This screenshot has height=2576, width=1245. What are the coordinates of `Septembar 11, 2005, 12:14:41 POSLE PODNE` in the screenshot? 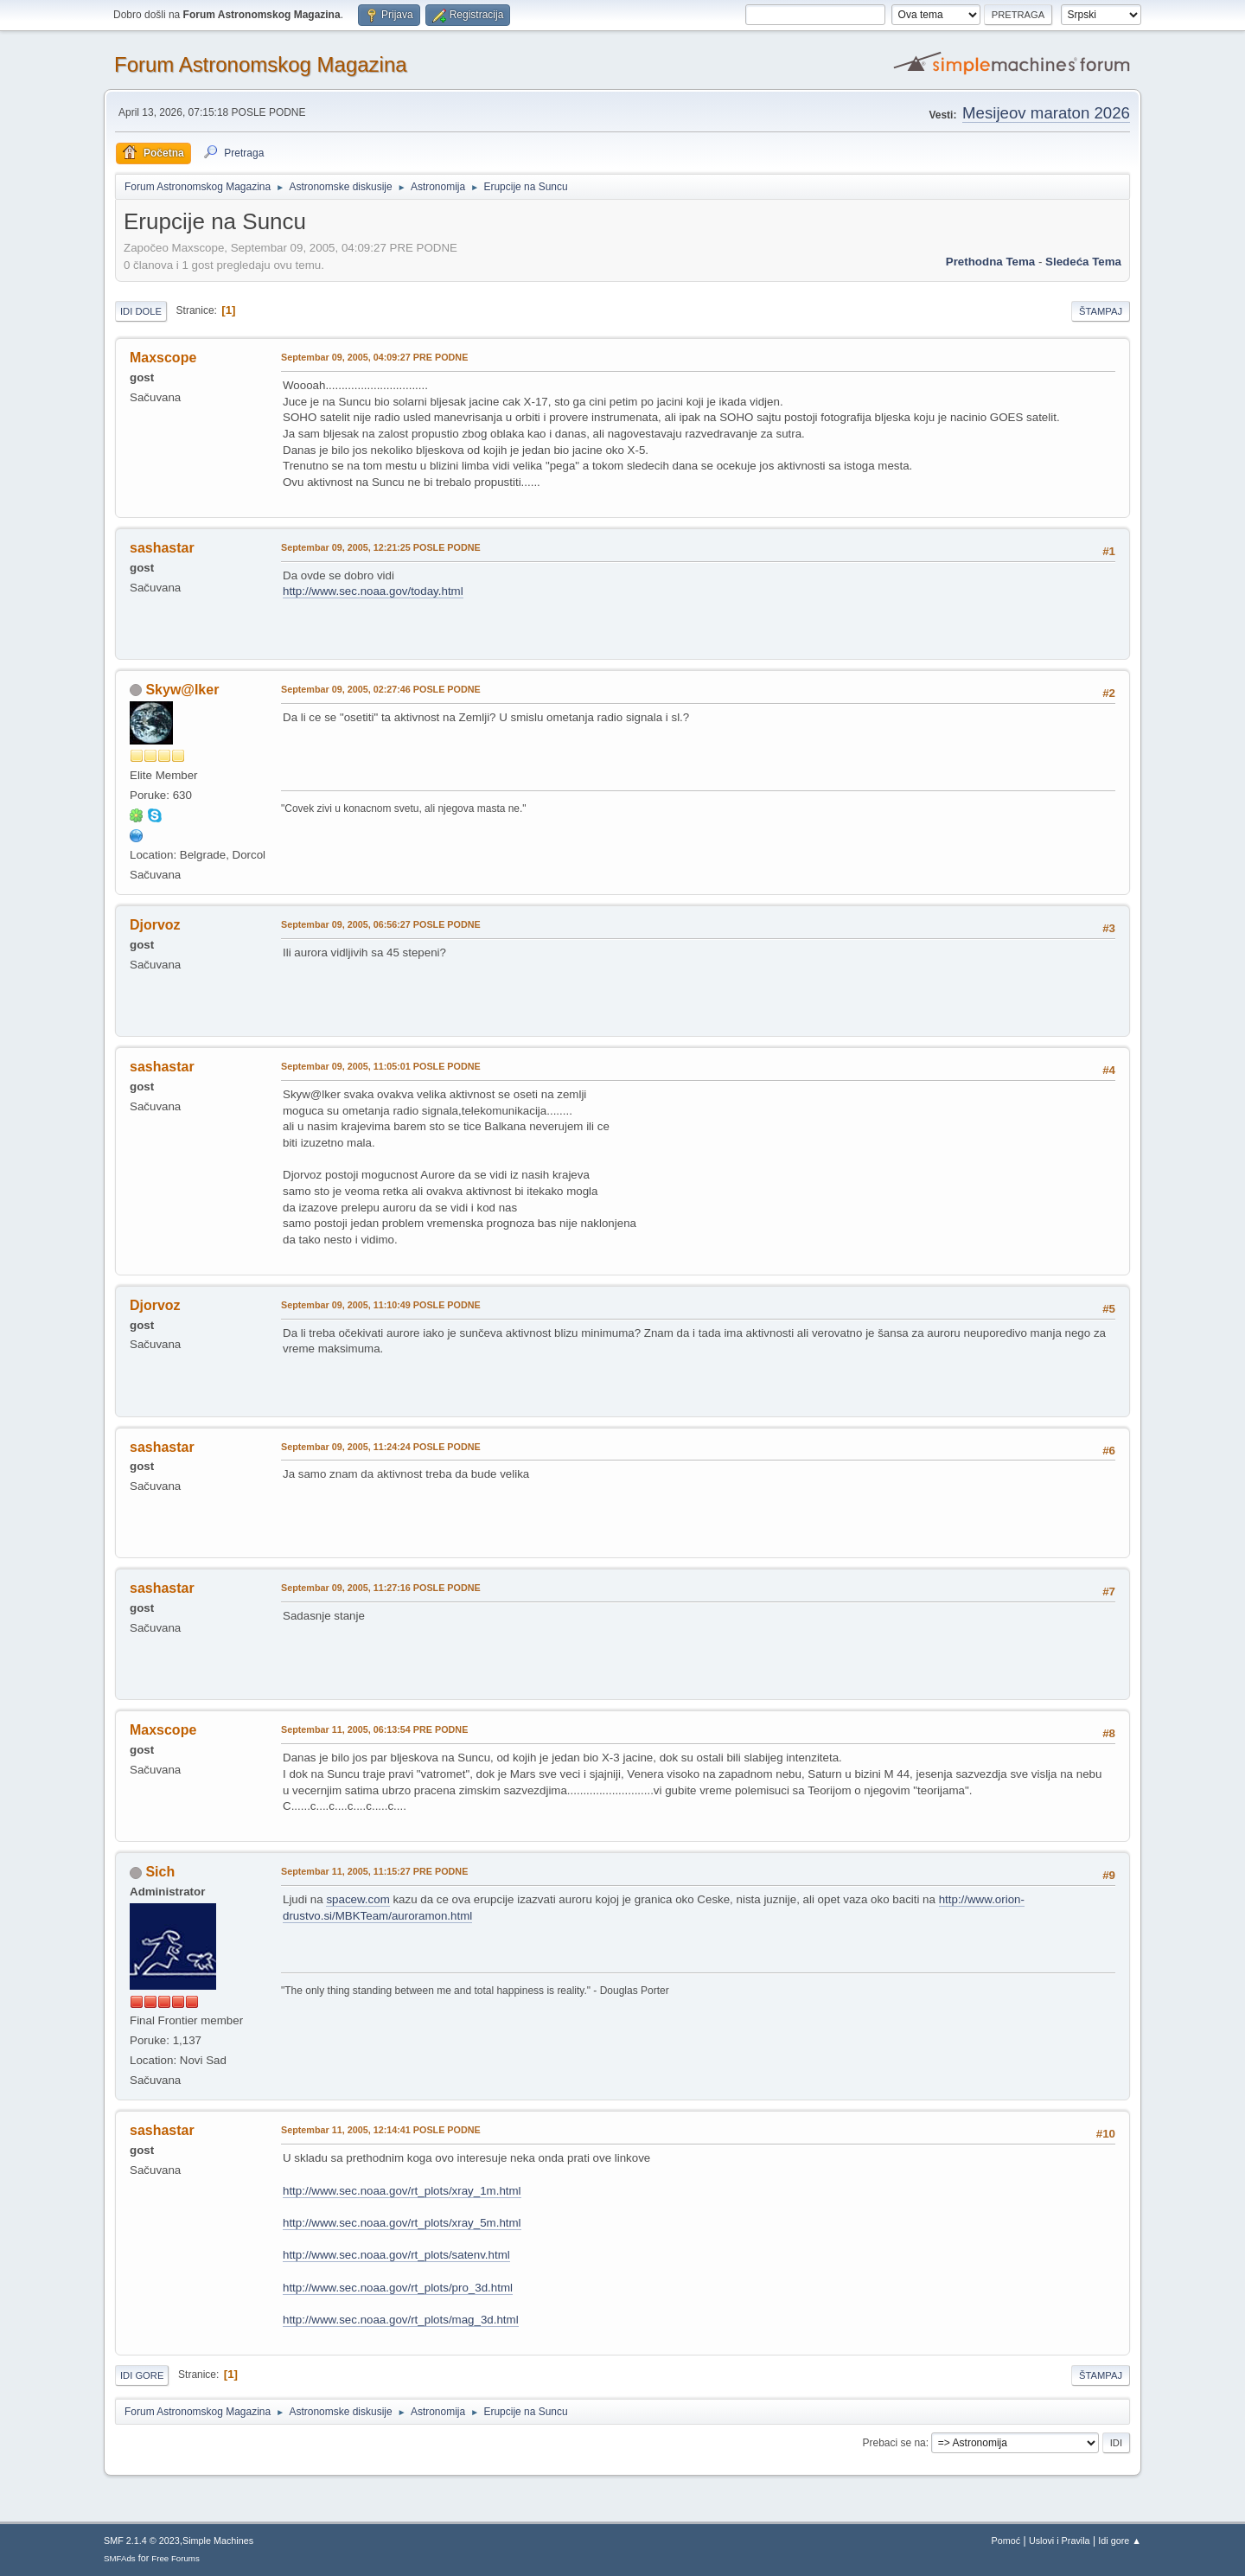 It's located at (381, 2130).